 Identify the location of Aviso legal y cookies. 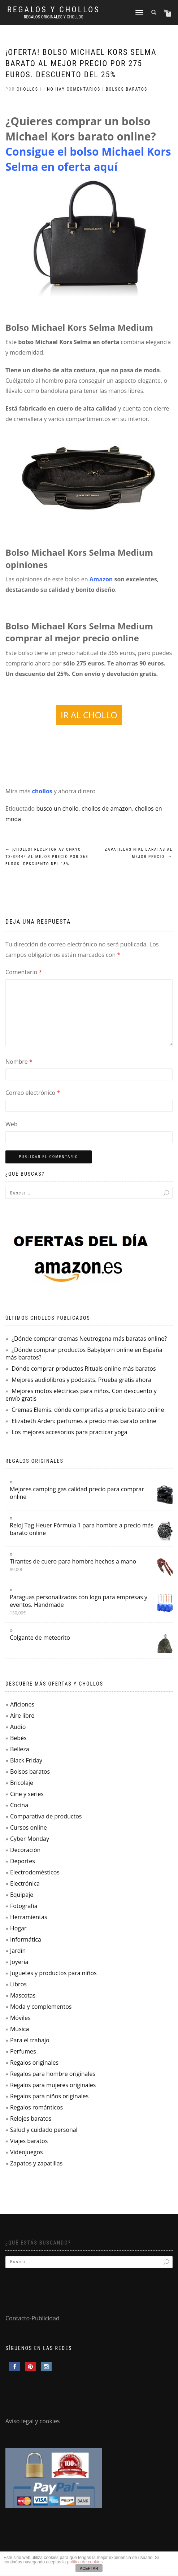
(32, 2421).